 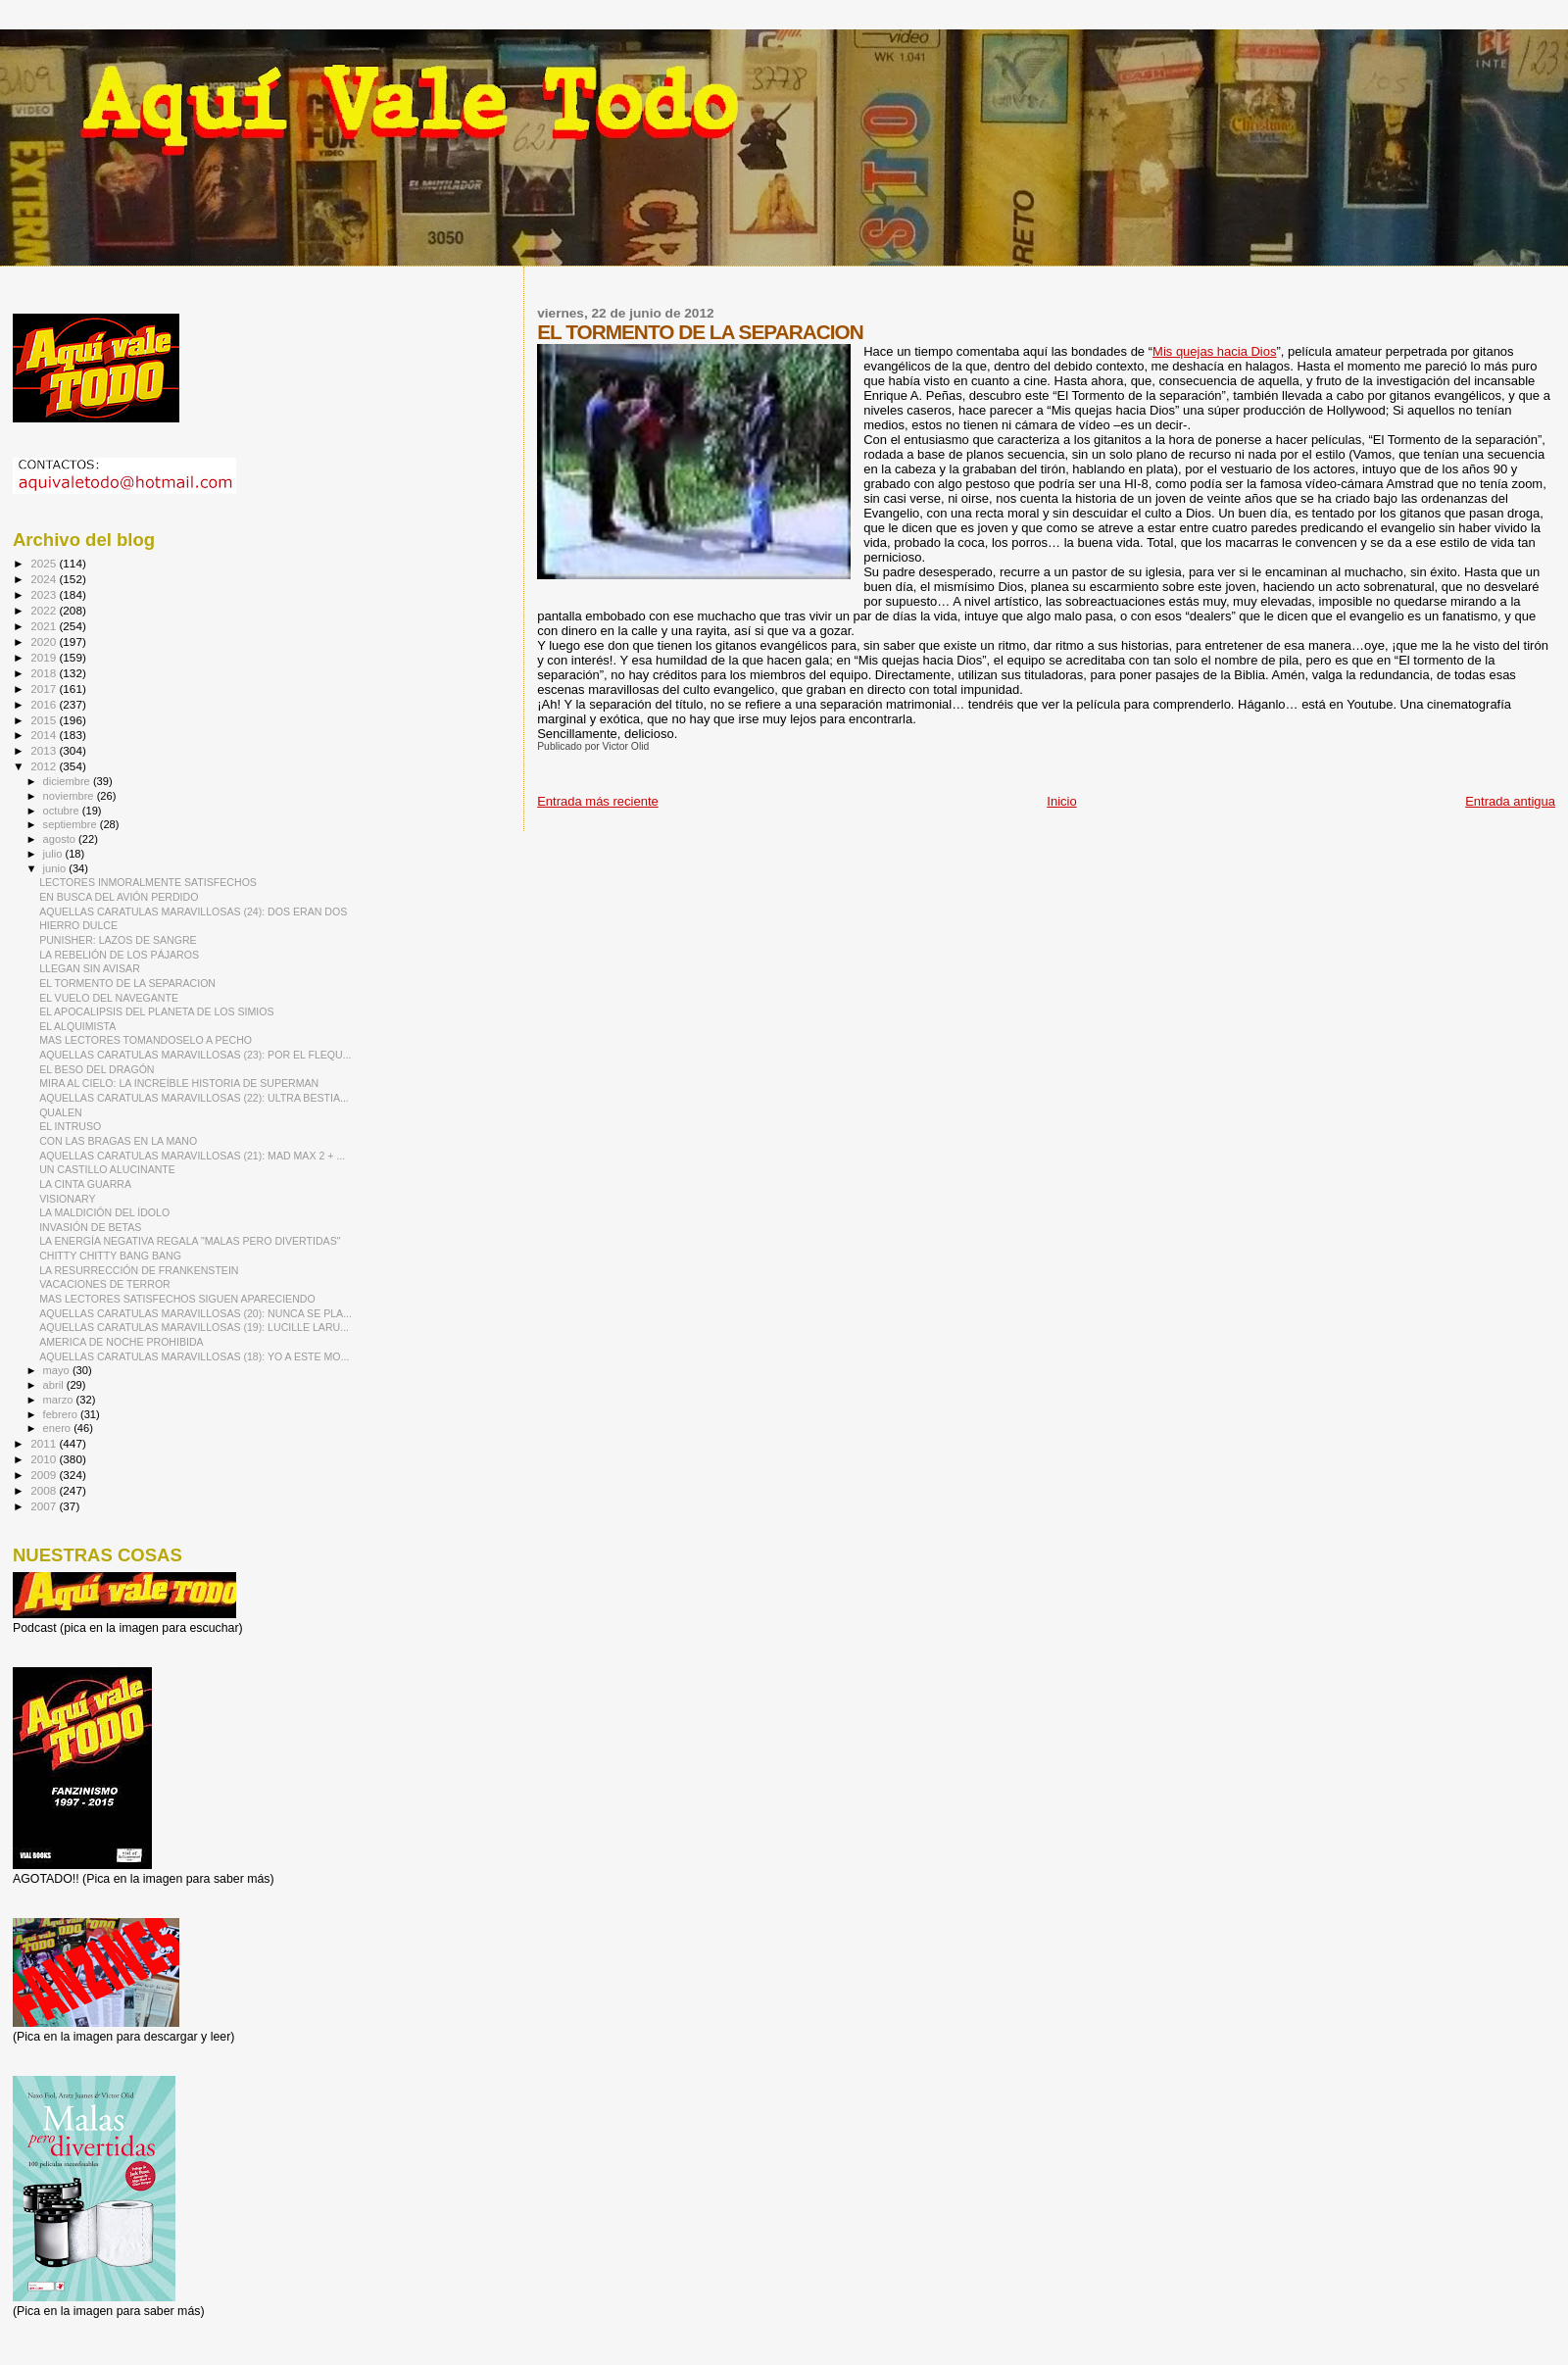 I want to click on HIERRO DULCE, so click(x=78, y=925).